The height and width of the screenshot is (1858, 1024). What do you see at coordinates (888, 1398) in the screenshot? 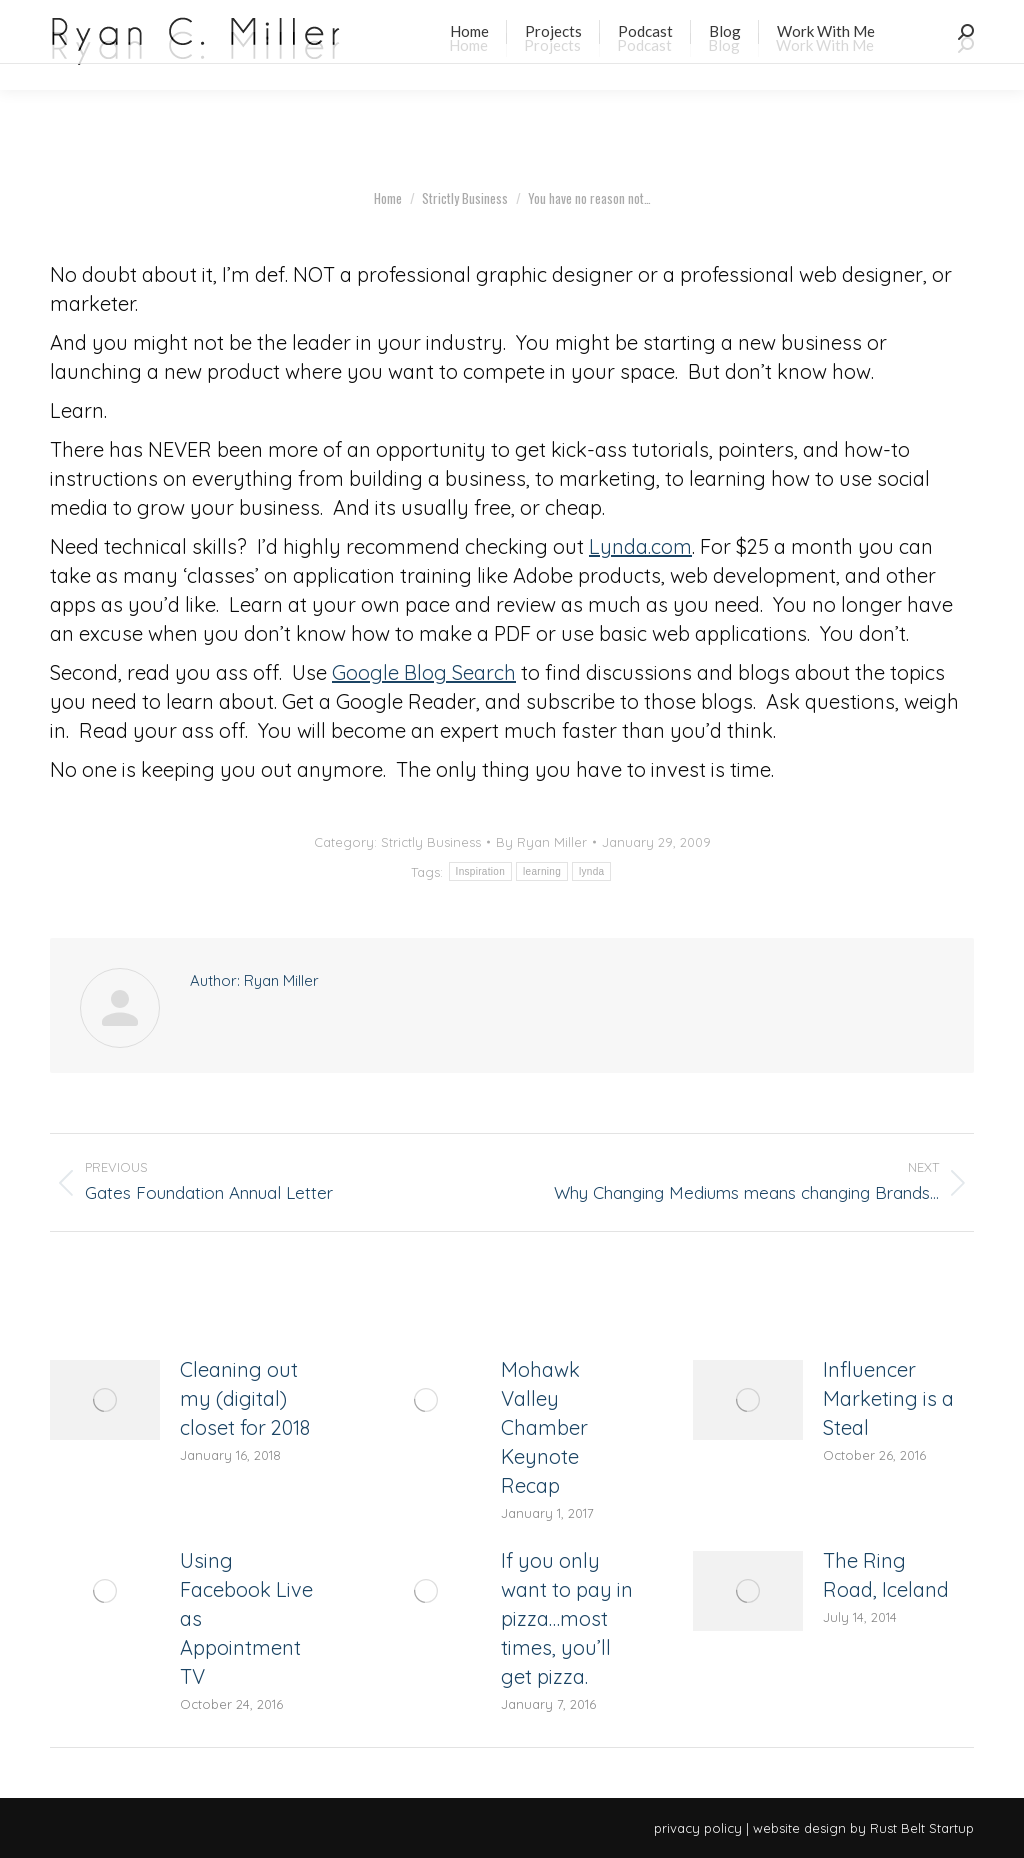
I see `Influencer Marketing is a Steal` at bounding box center [888, 1398].